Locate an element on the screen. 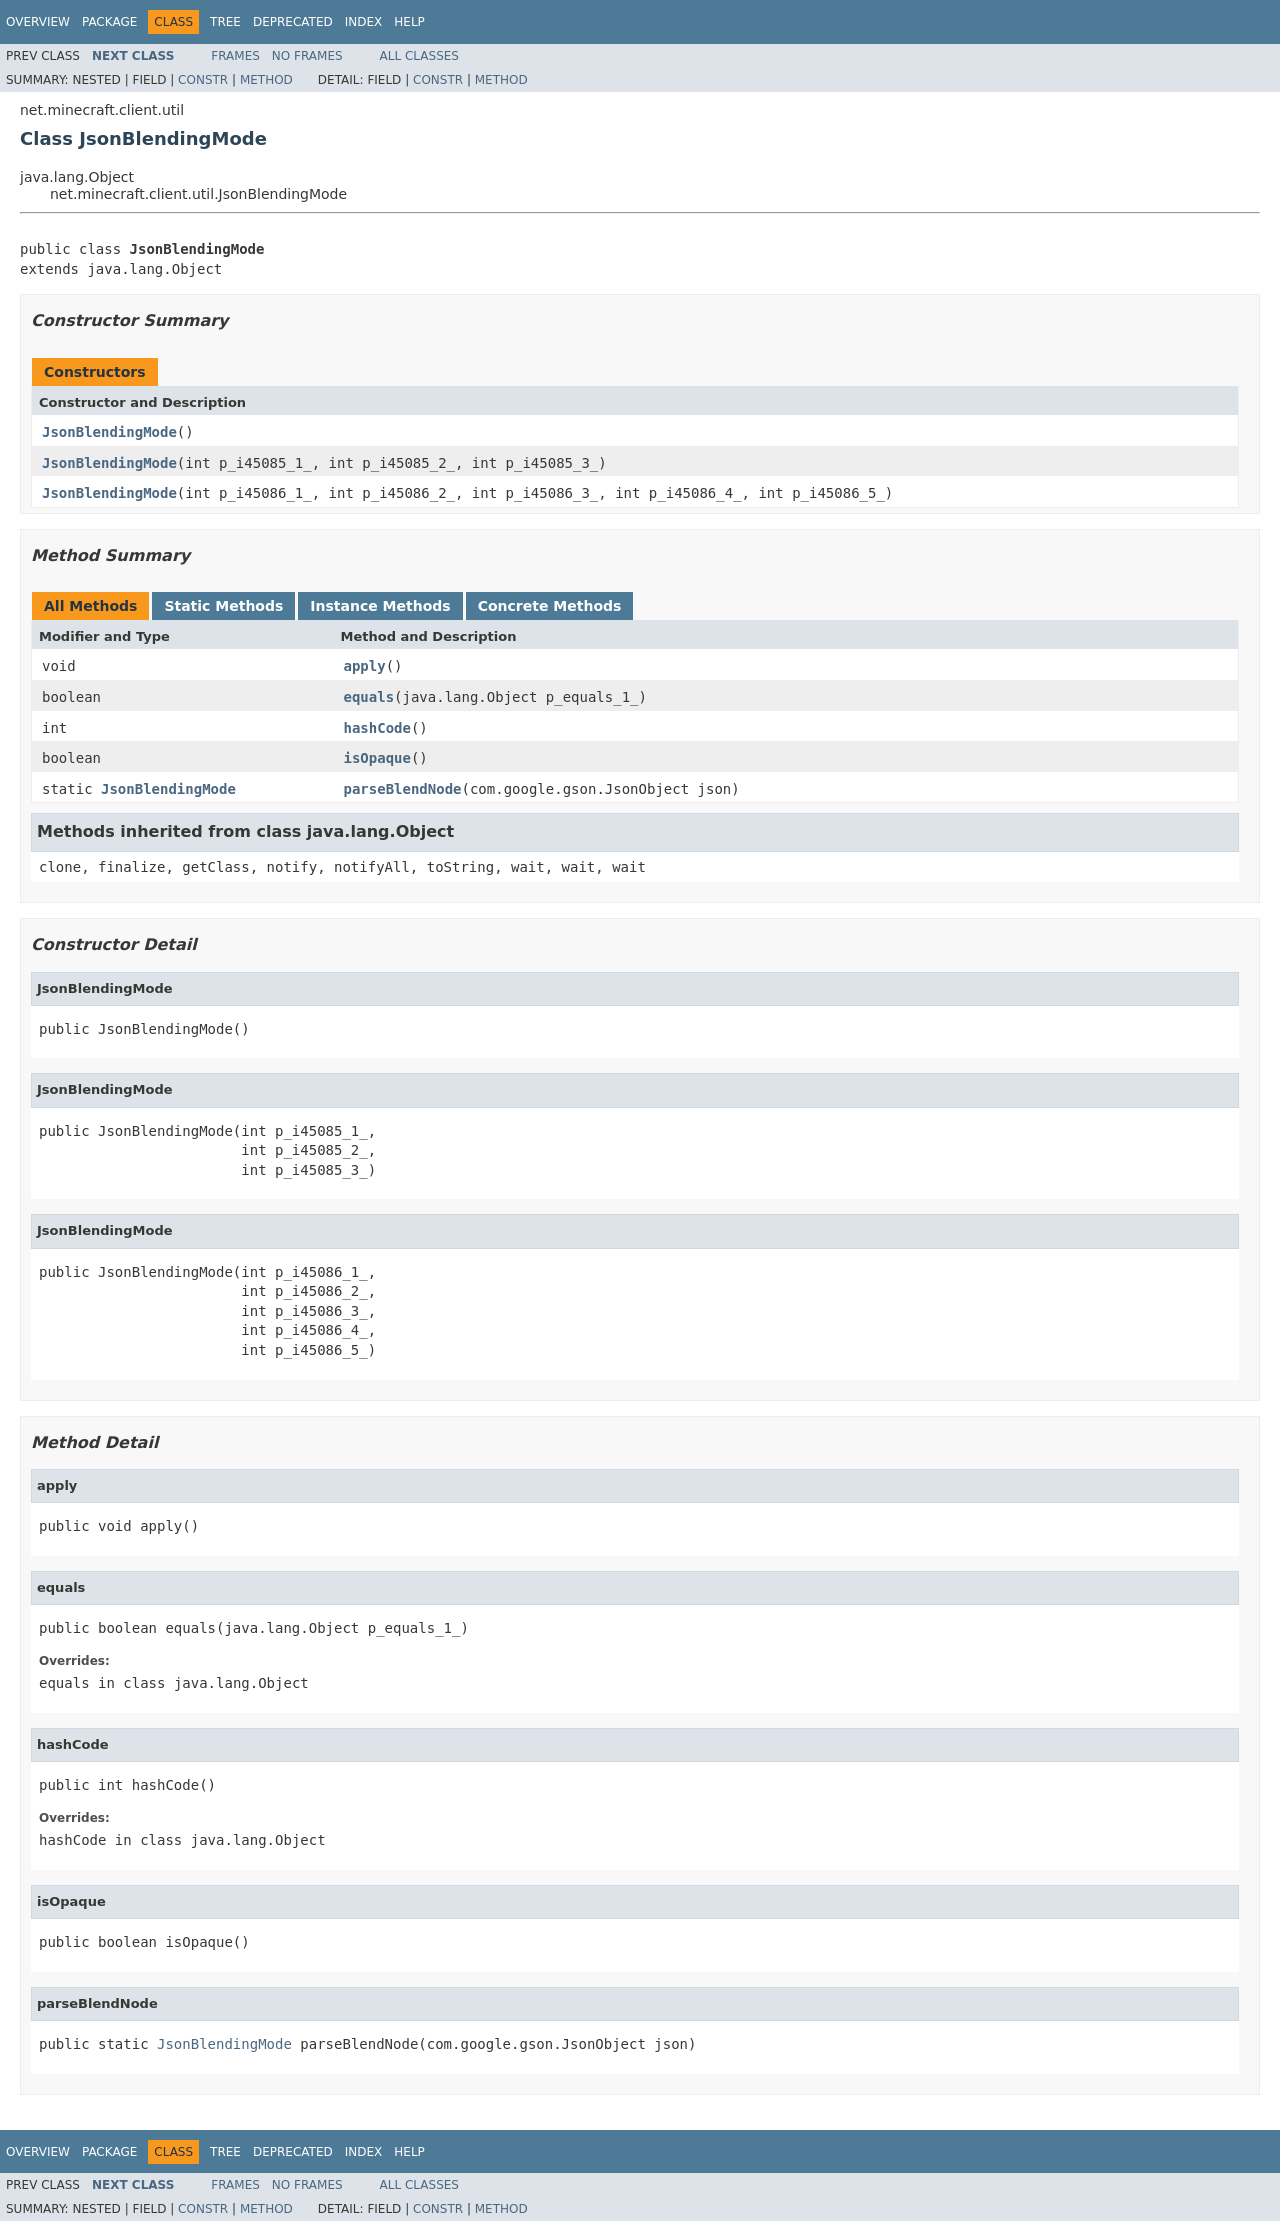 The width and height of the screenshot is (1280, 2221). Tree is located at coordinates (225, 22).